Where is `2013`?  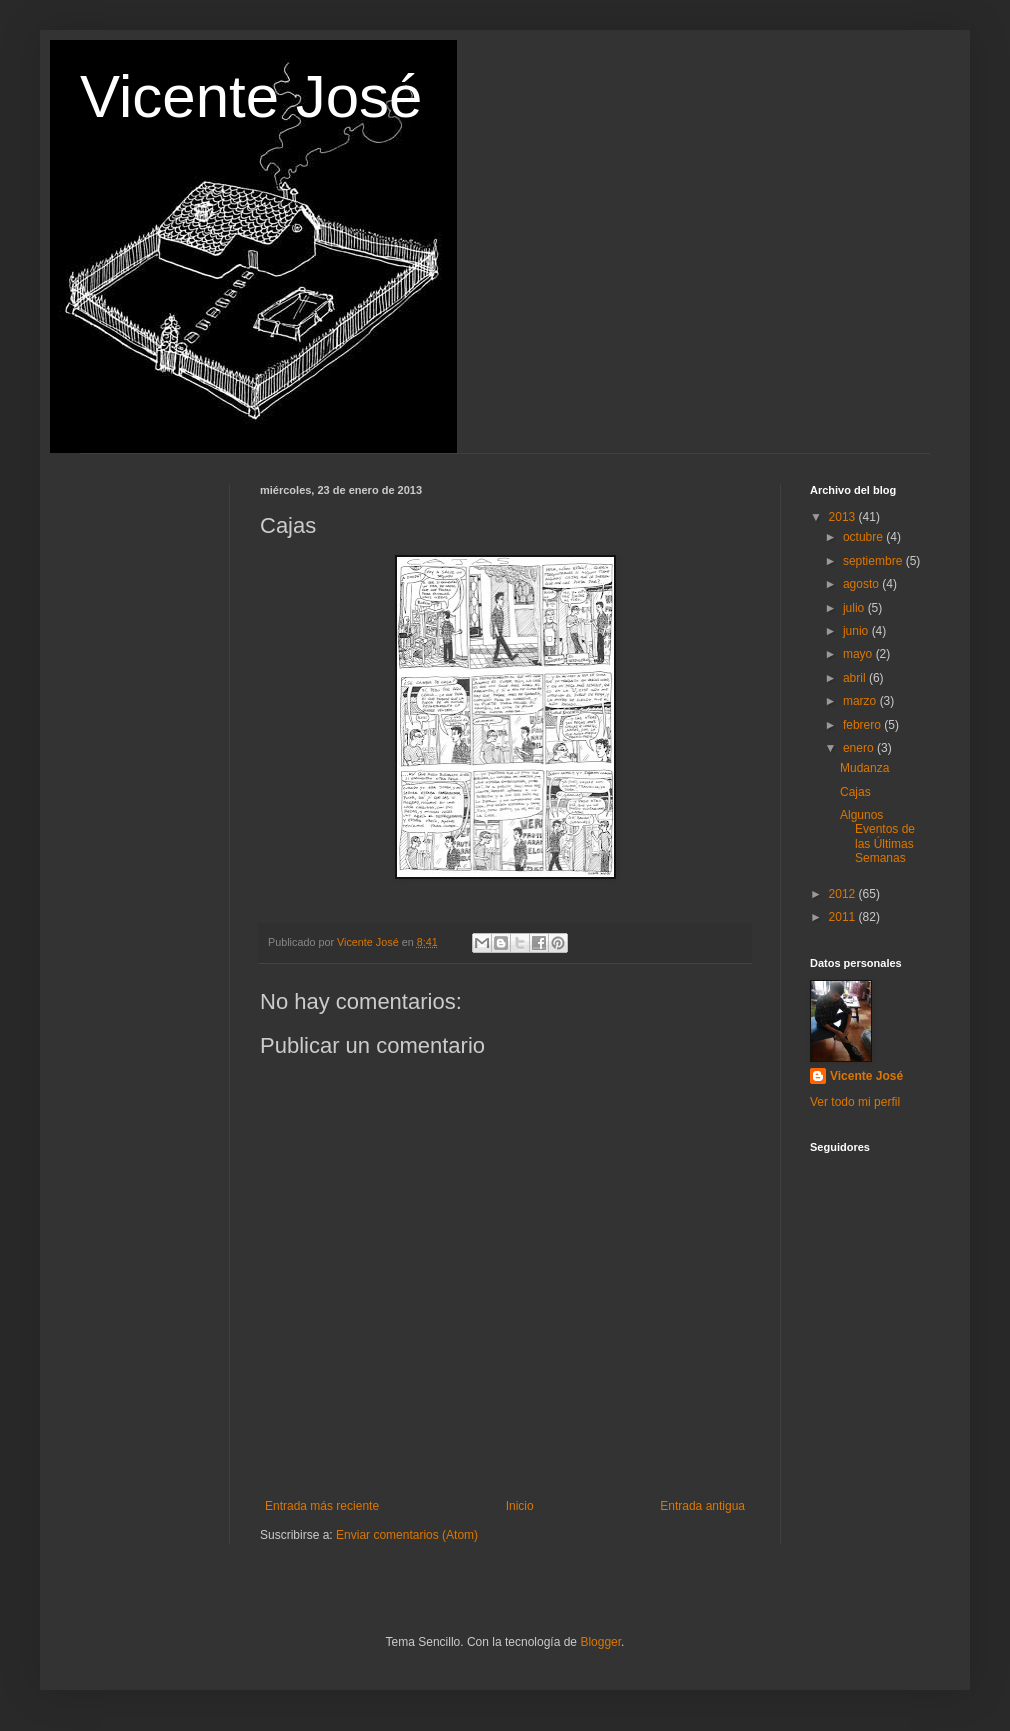
2013 is located at coordinates (844, 517).